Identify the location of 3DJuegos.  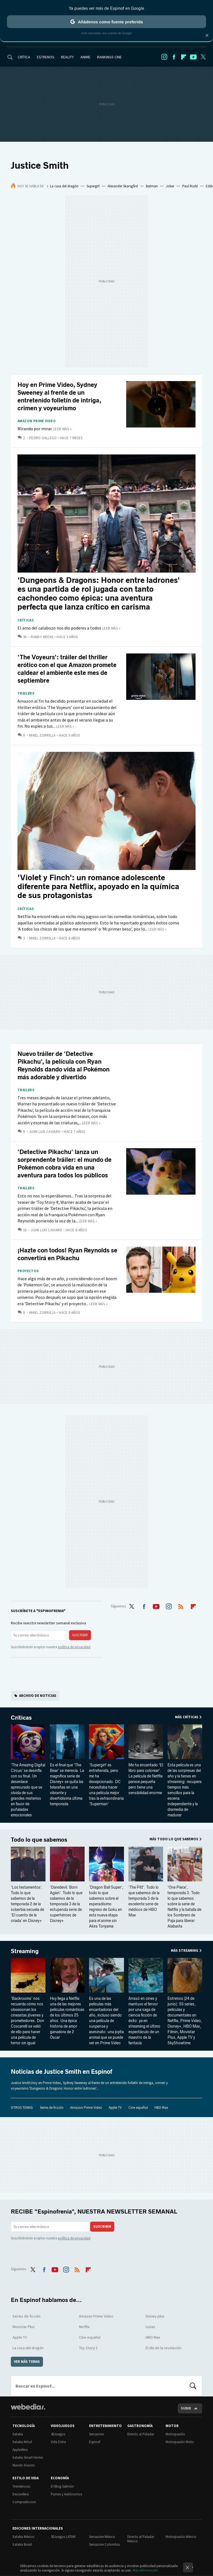
(58, 2434).